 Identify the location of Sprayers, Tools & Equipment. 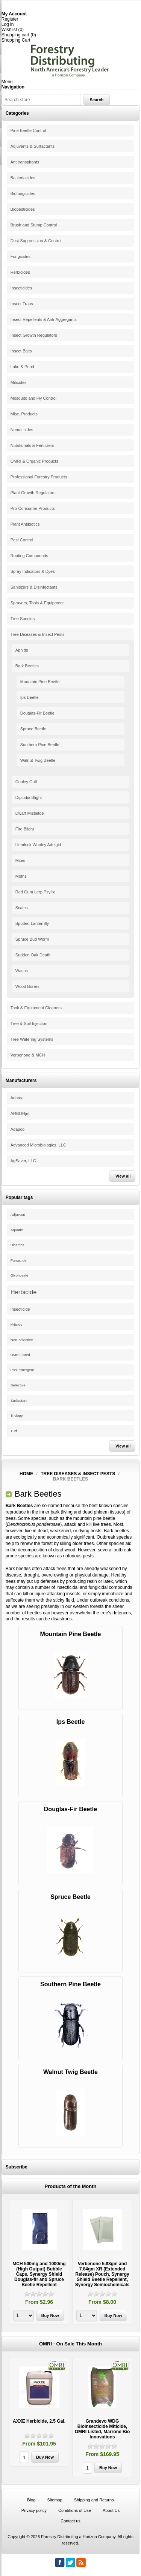
(37, 603).